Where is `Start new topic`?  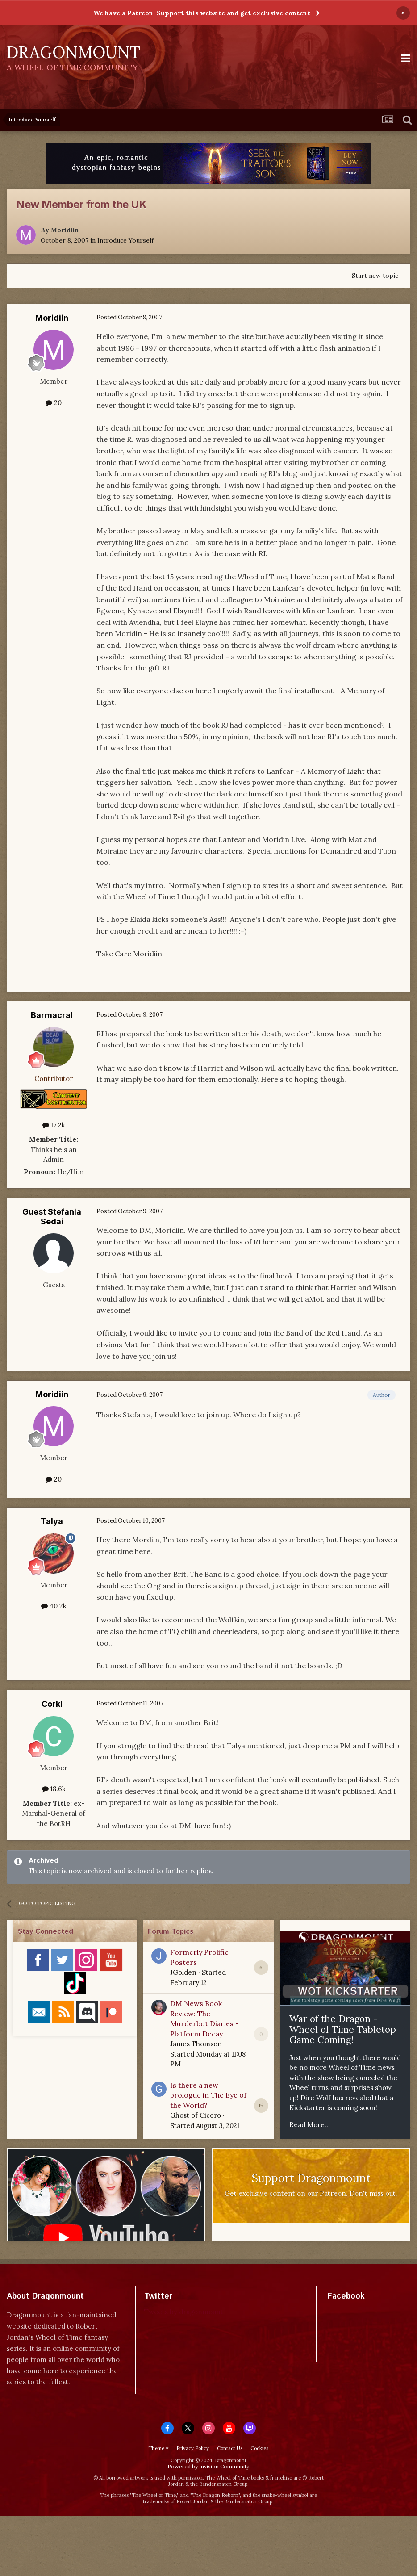
Start new topic is located at coordinates (375, 276).